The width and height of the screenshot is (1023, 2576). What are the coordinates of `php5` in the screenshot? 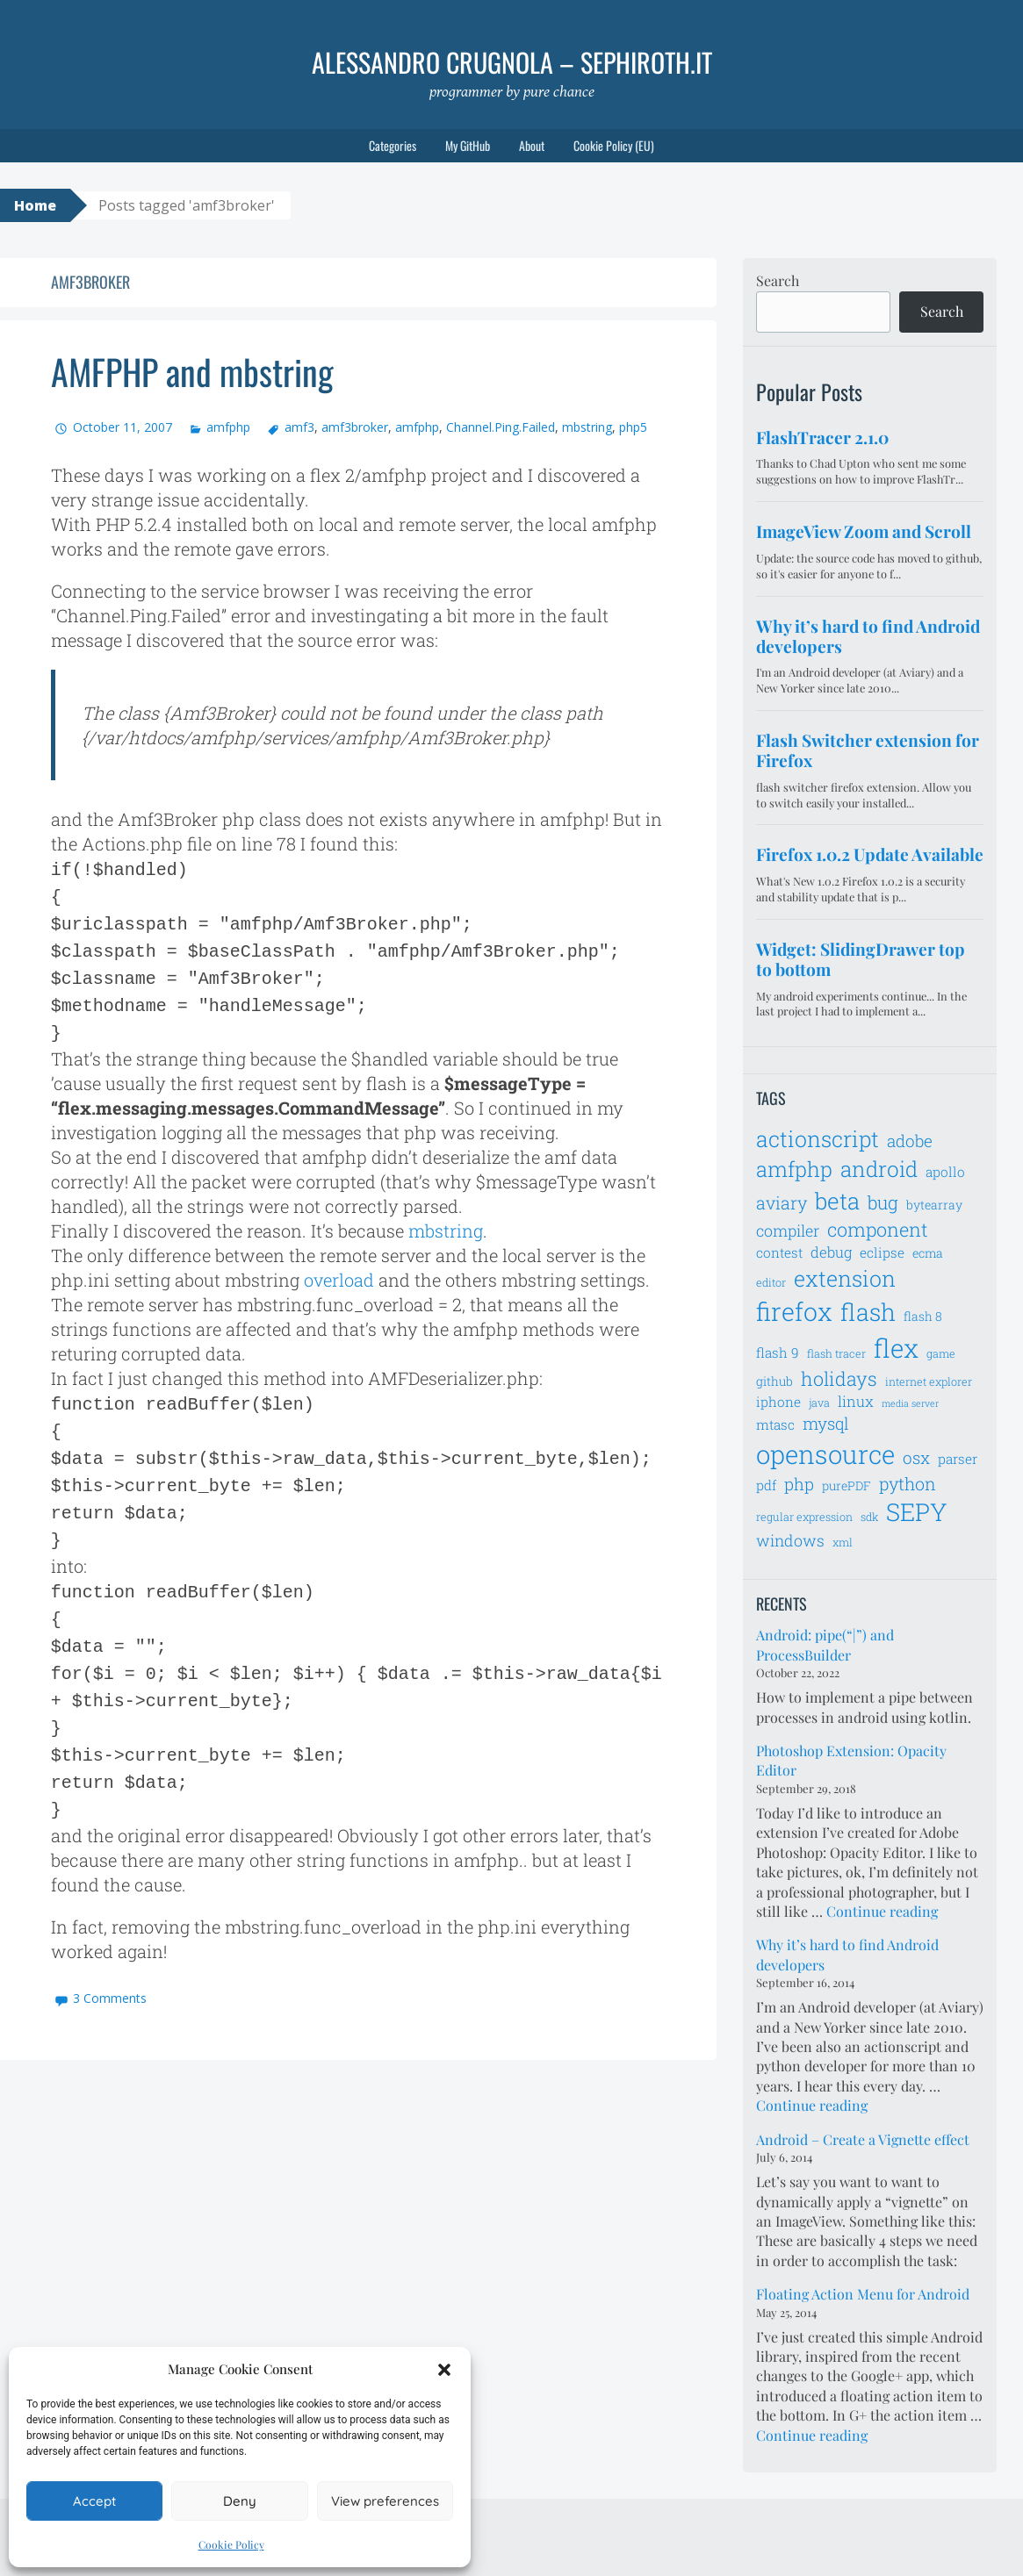 It's located at (633, 427).